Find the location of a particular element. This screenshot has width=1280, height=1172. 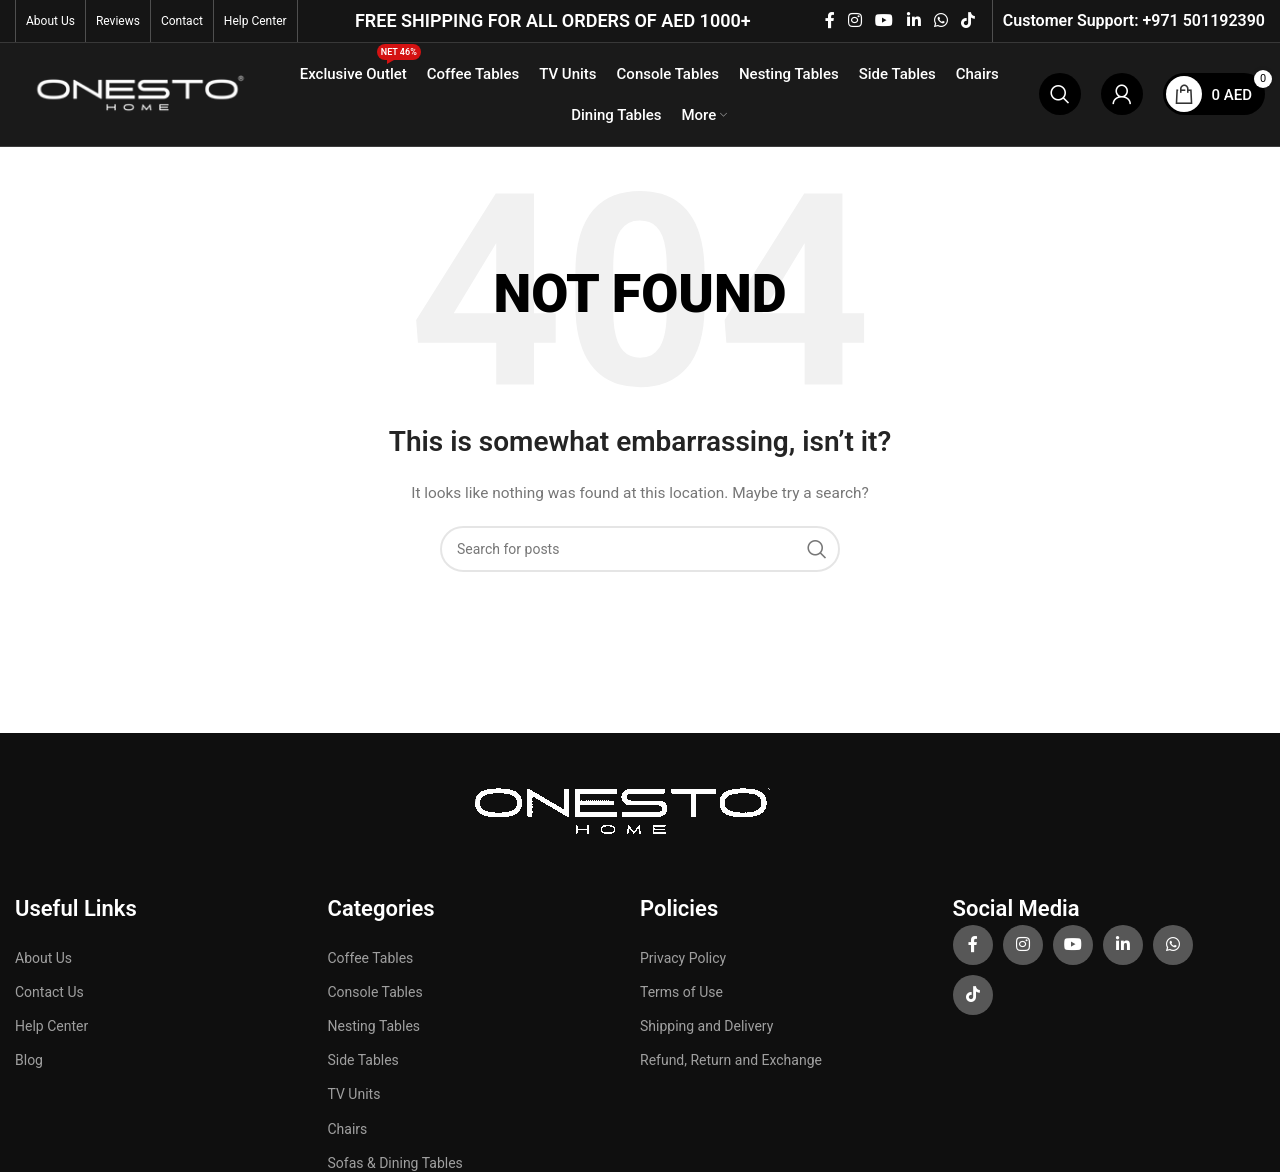

TV Units is located at coordinates (354, 1097).